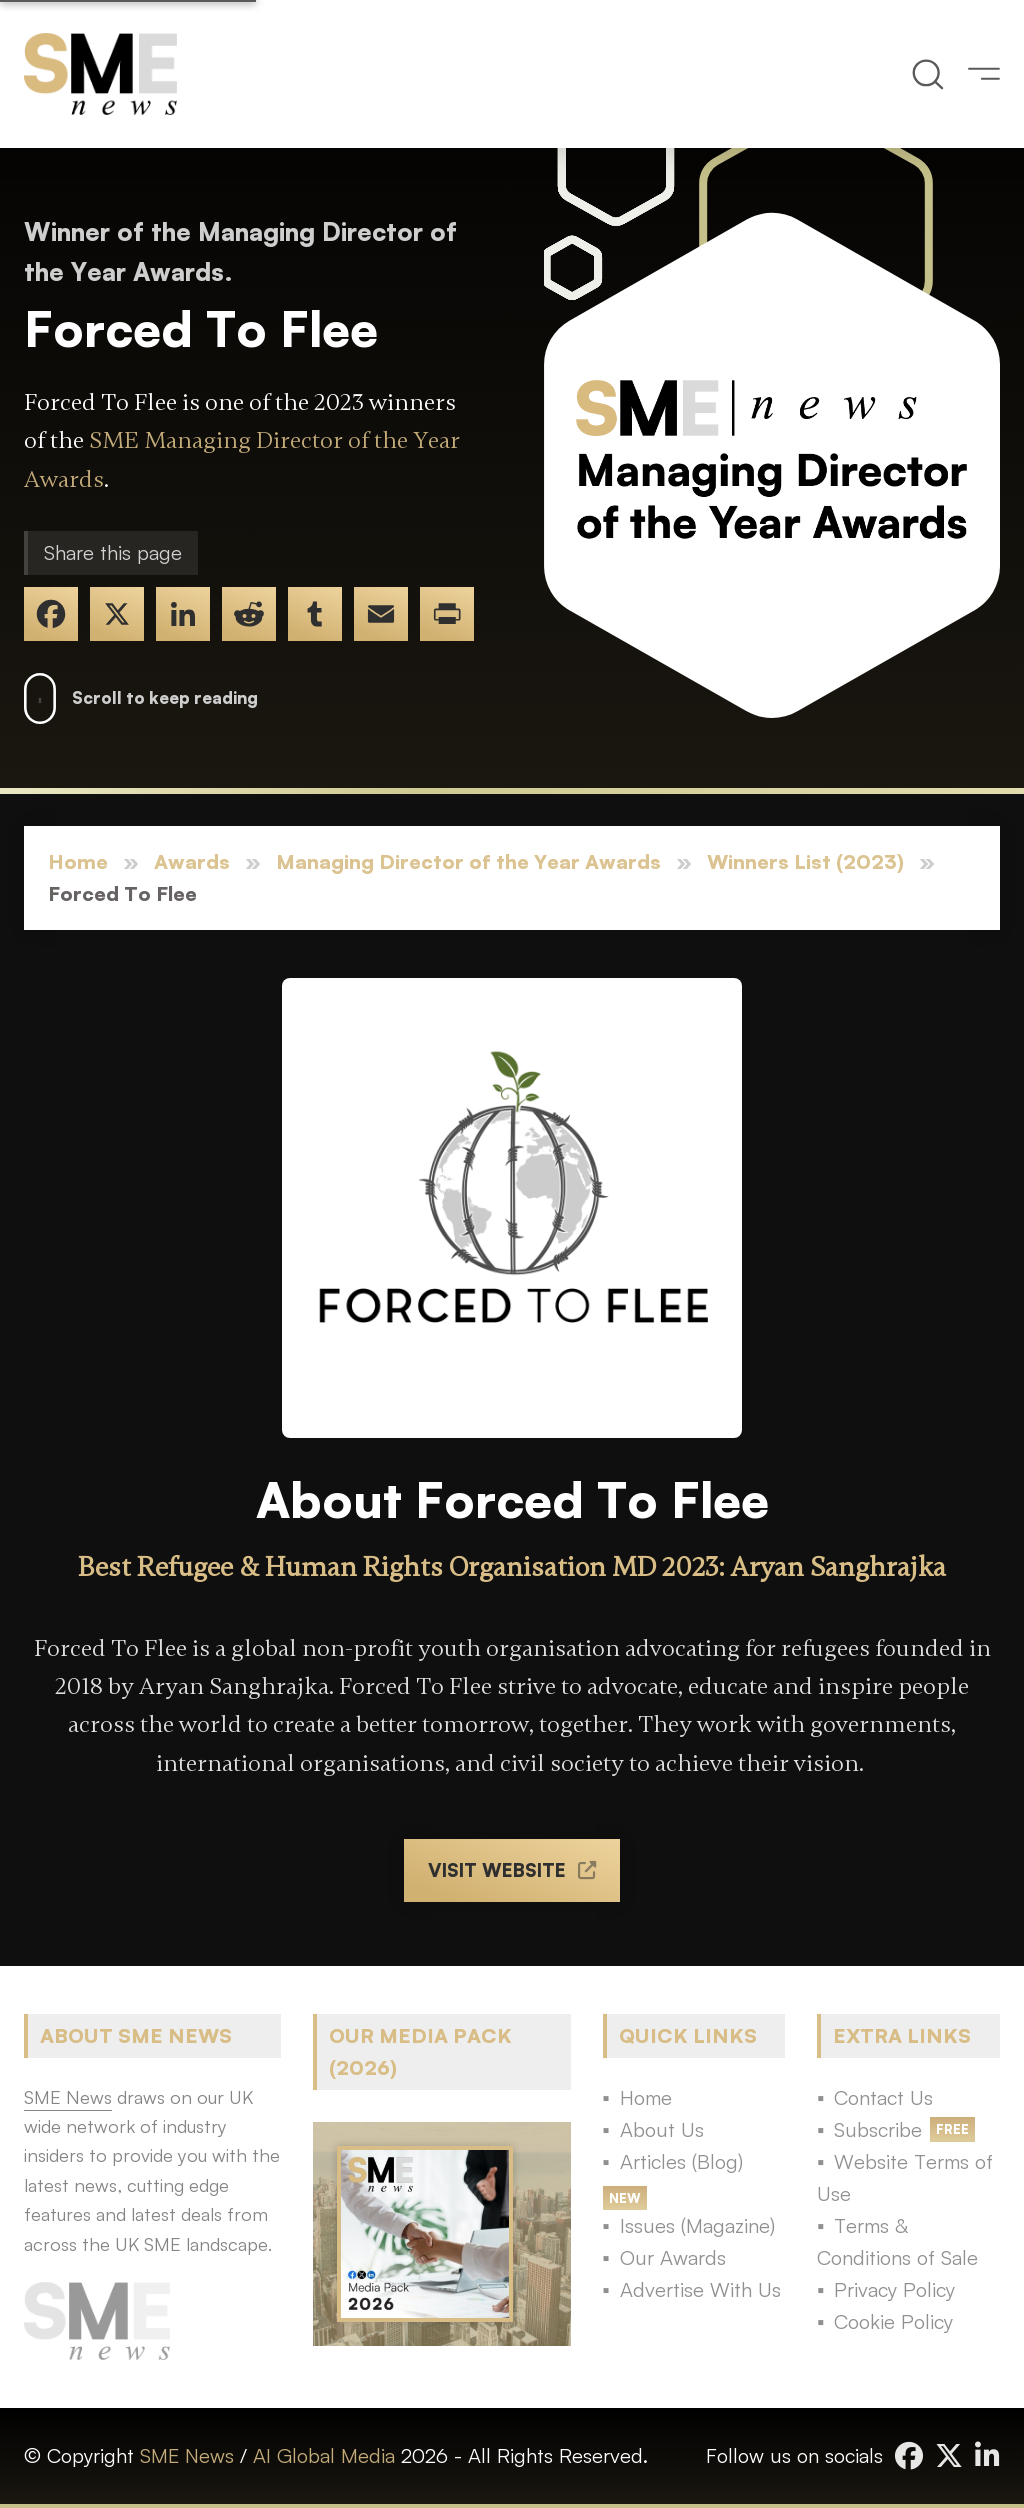 This screenshot has height=2508, width=1024. I want to click on Subscribe, so click(878, 2129).